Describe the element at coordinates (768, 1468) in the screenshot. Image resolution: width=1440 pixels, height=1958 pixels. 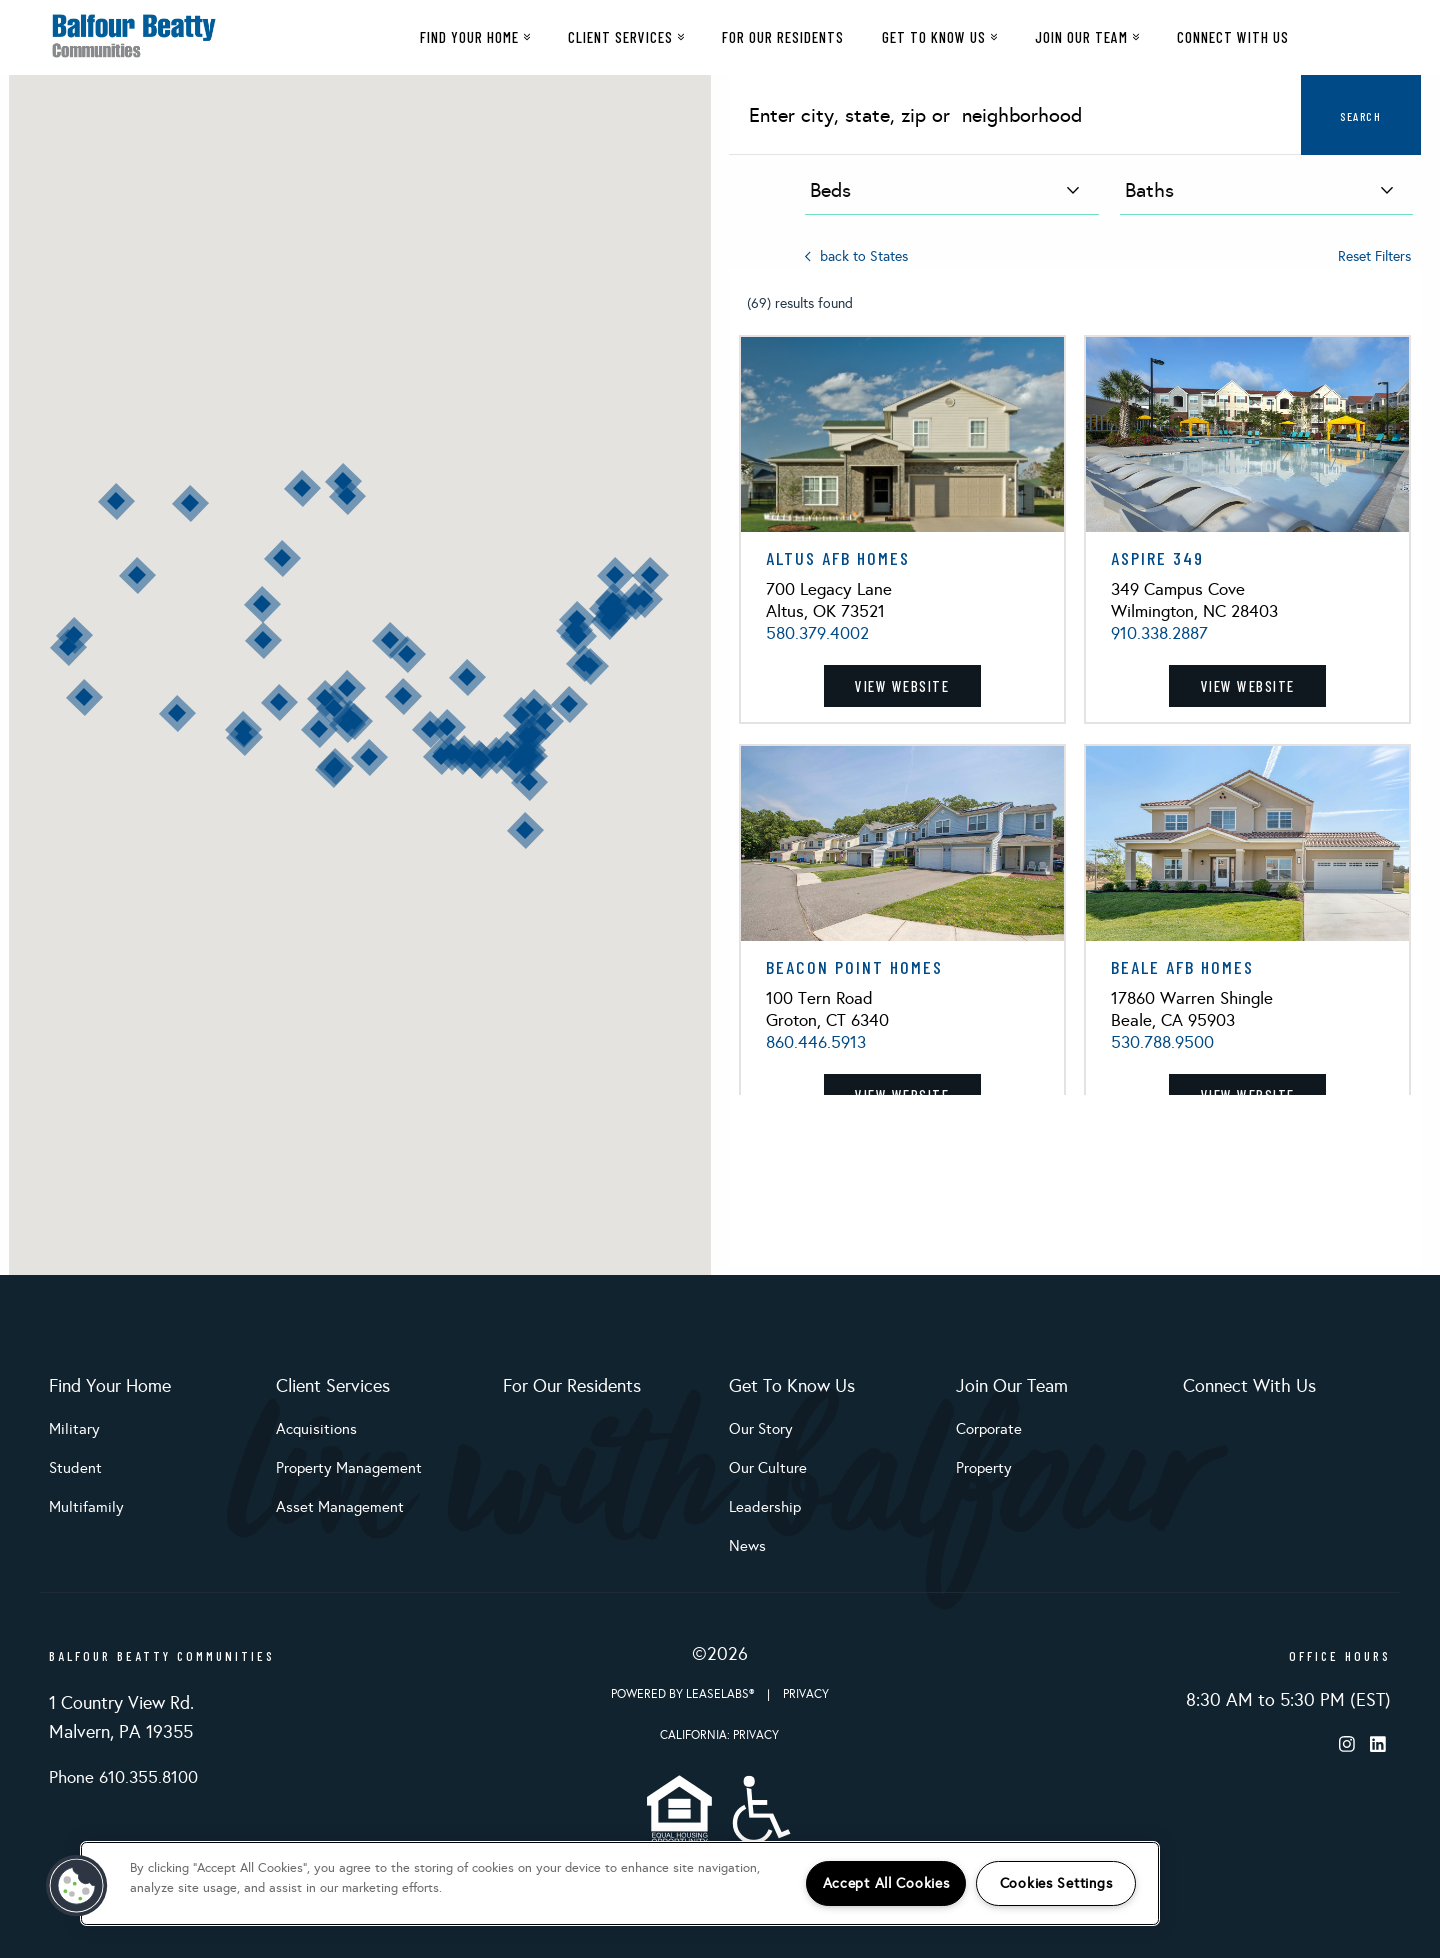
I see `Our Culture` at that location.